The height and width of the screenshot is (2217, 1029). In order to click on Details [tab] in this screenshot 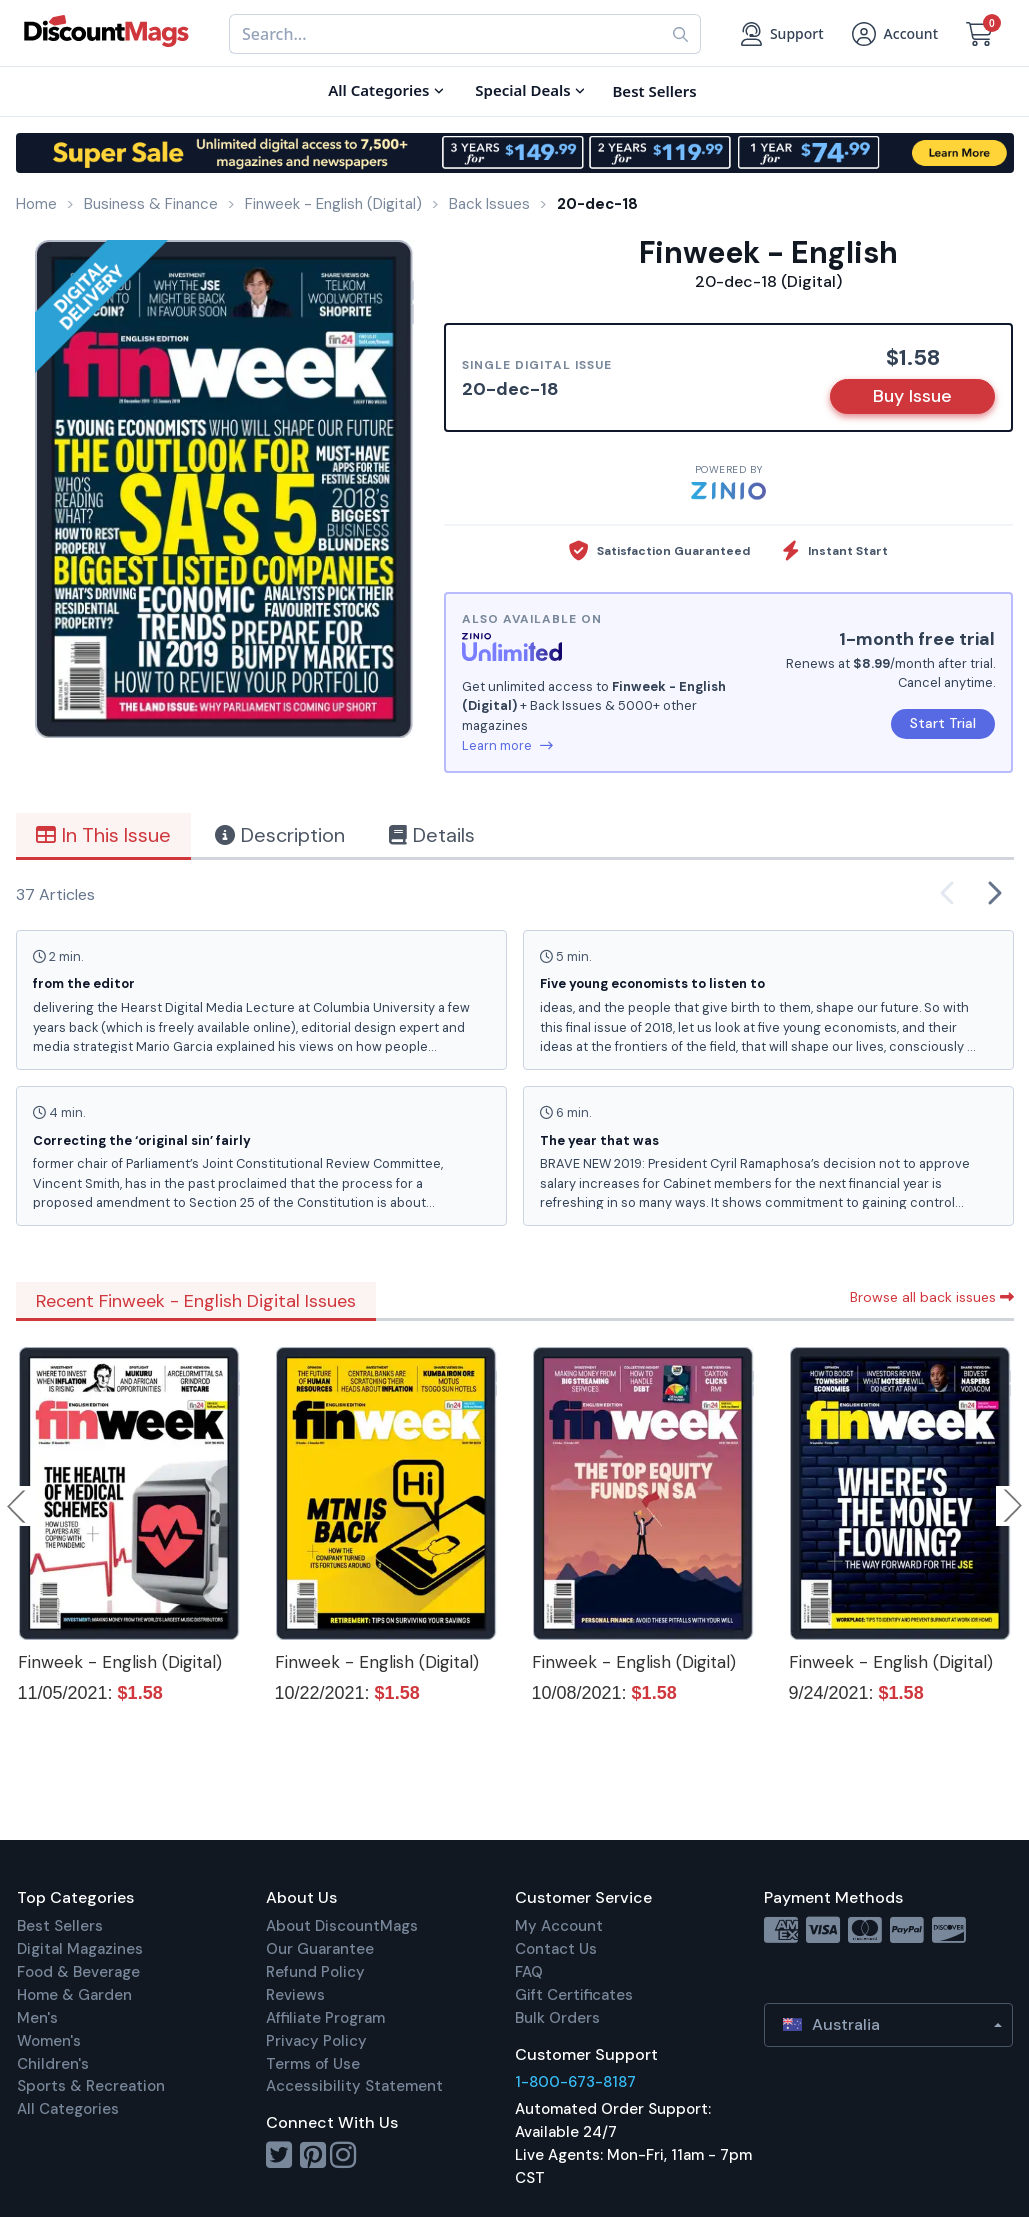, I will do `click(432, 835)`.